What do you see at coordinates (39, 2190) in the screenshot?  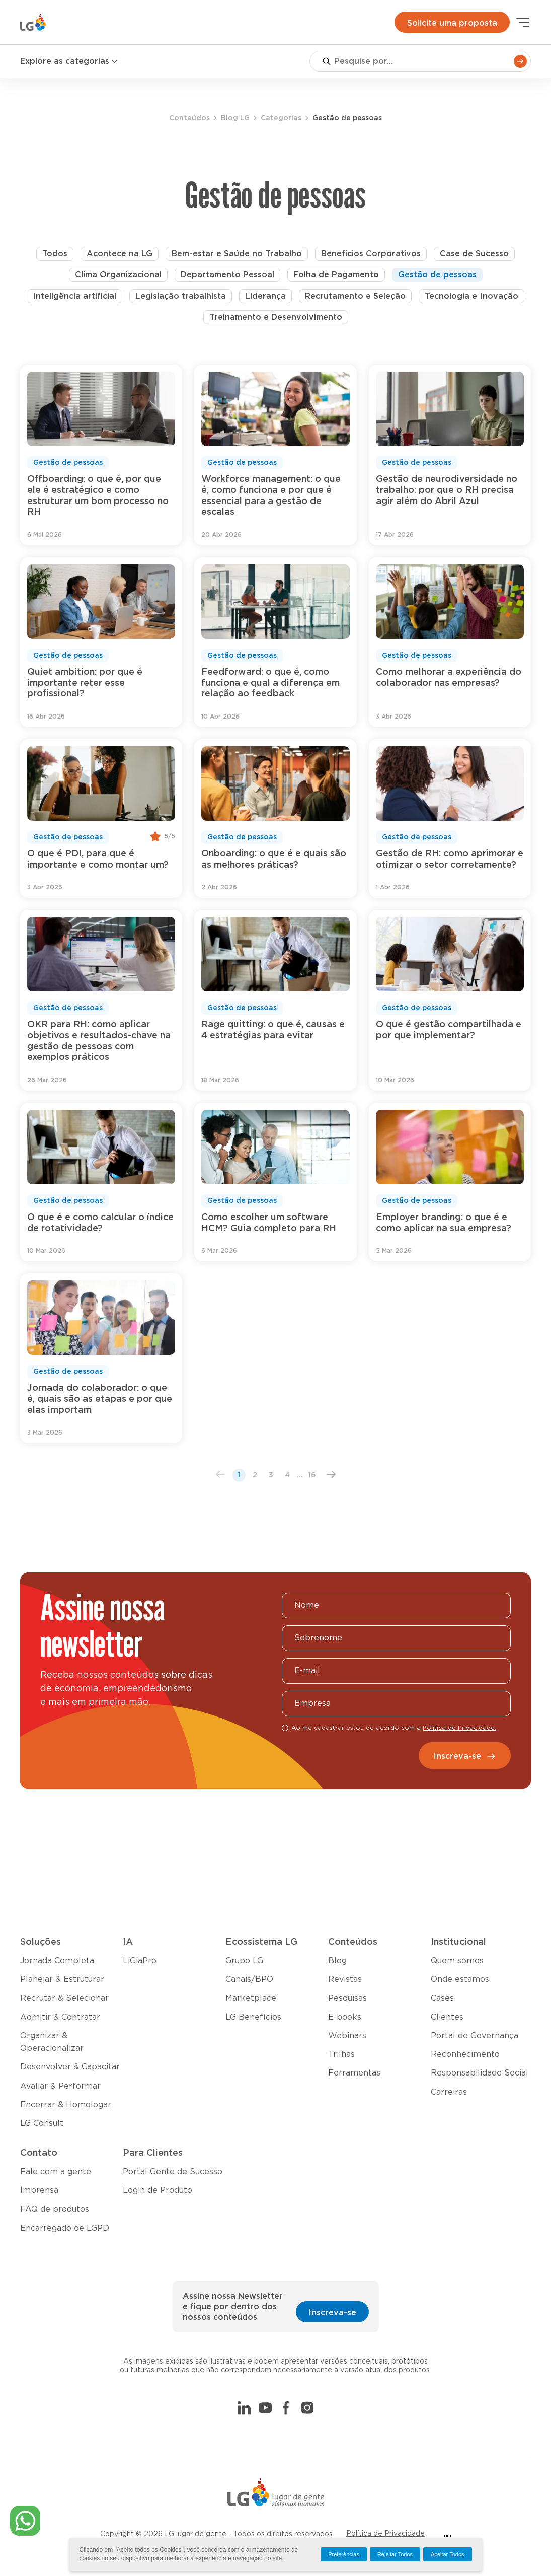 I see `Imprensa` at bounding box center [39, 2190].